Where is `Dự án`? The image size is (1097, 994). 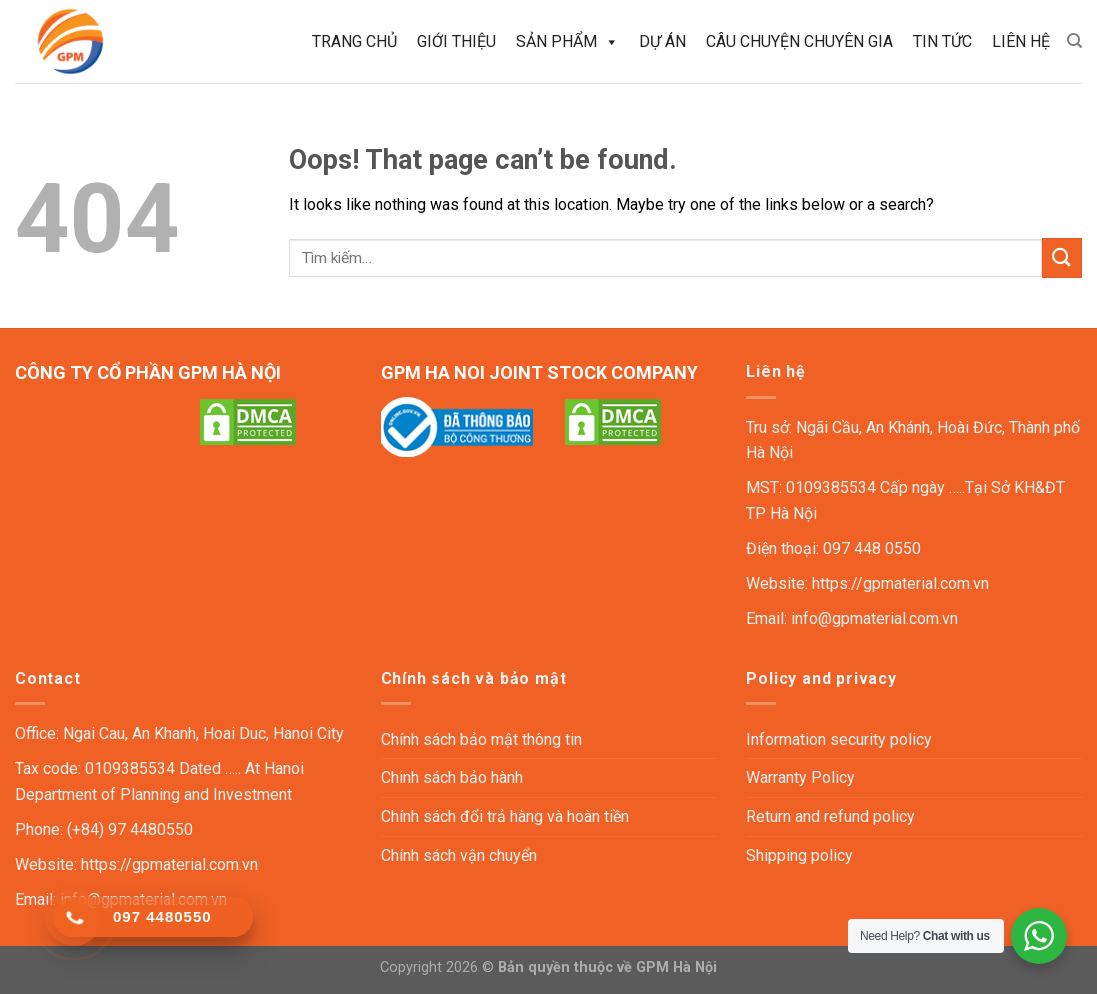 Dự án is located at coordinates (662, 41).